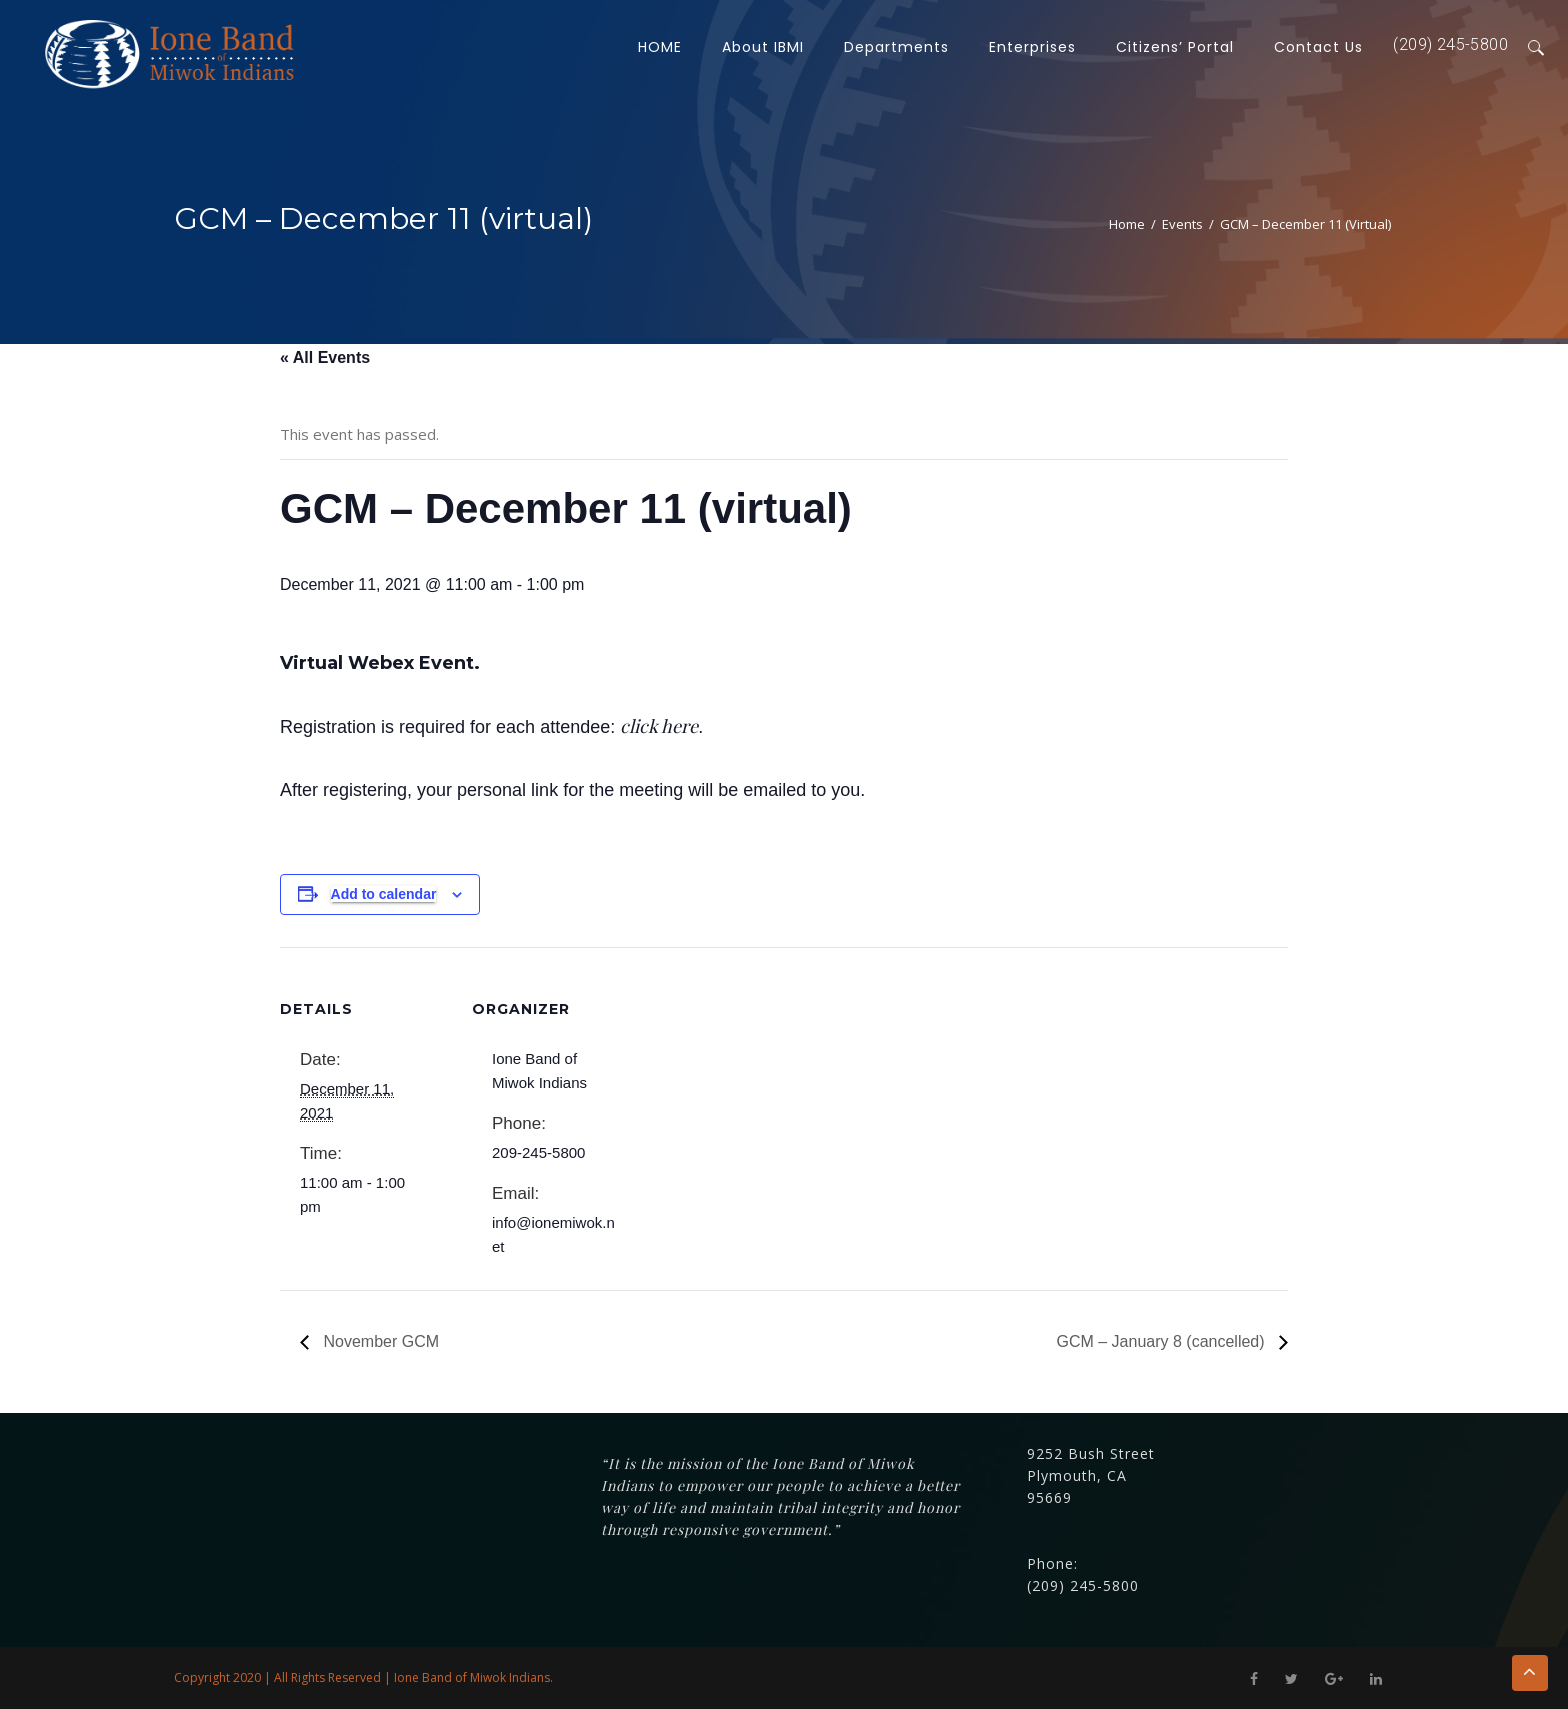 The image size is (1568, 1709). What do you see at coordinates (379, 1341) in the screenshot?
I see `November GCM` at bounding box center [379, 1341].